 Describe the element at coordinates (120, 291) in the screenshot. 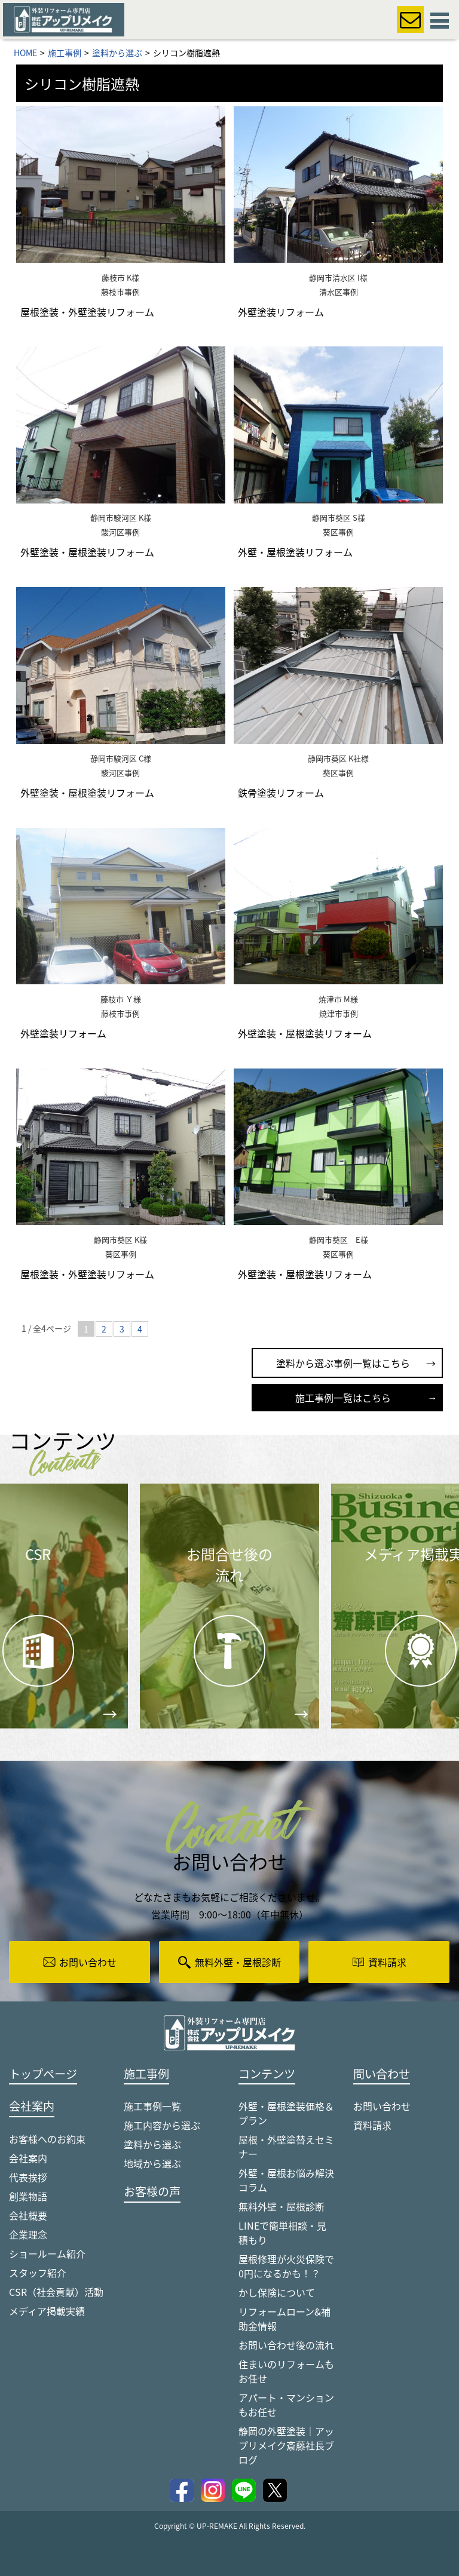

I see `藤枝市事例` at that location.